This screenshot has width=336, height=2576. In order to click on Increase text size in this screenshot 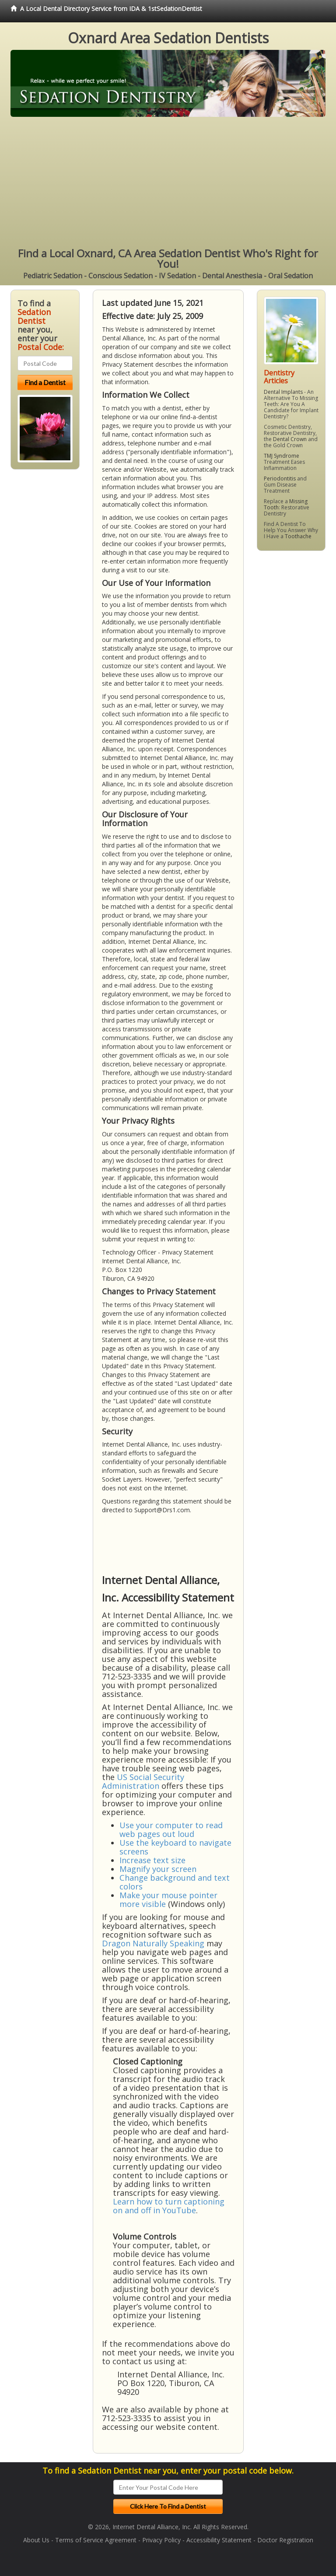, I will do `click(152, 1860)`.